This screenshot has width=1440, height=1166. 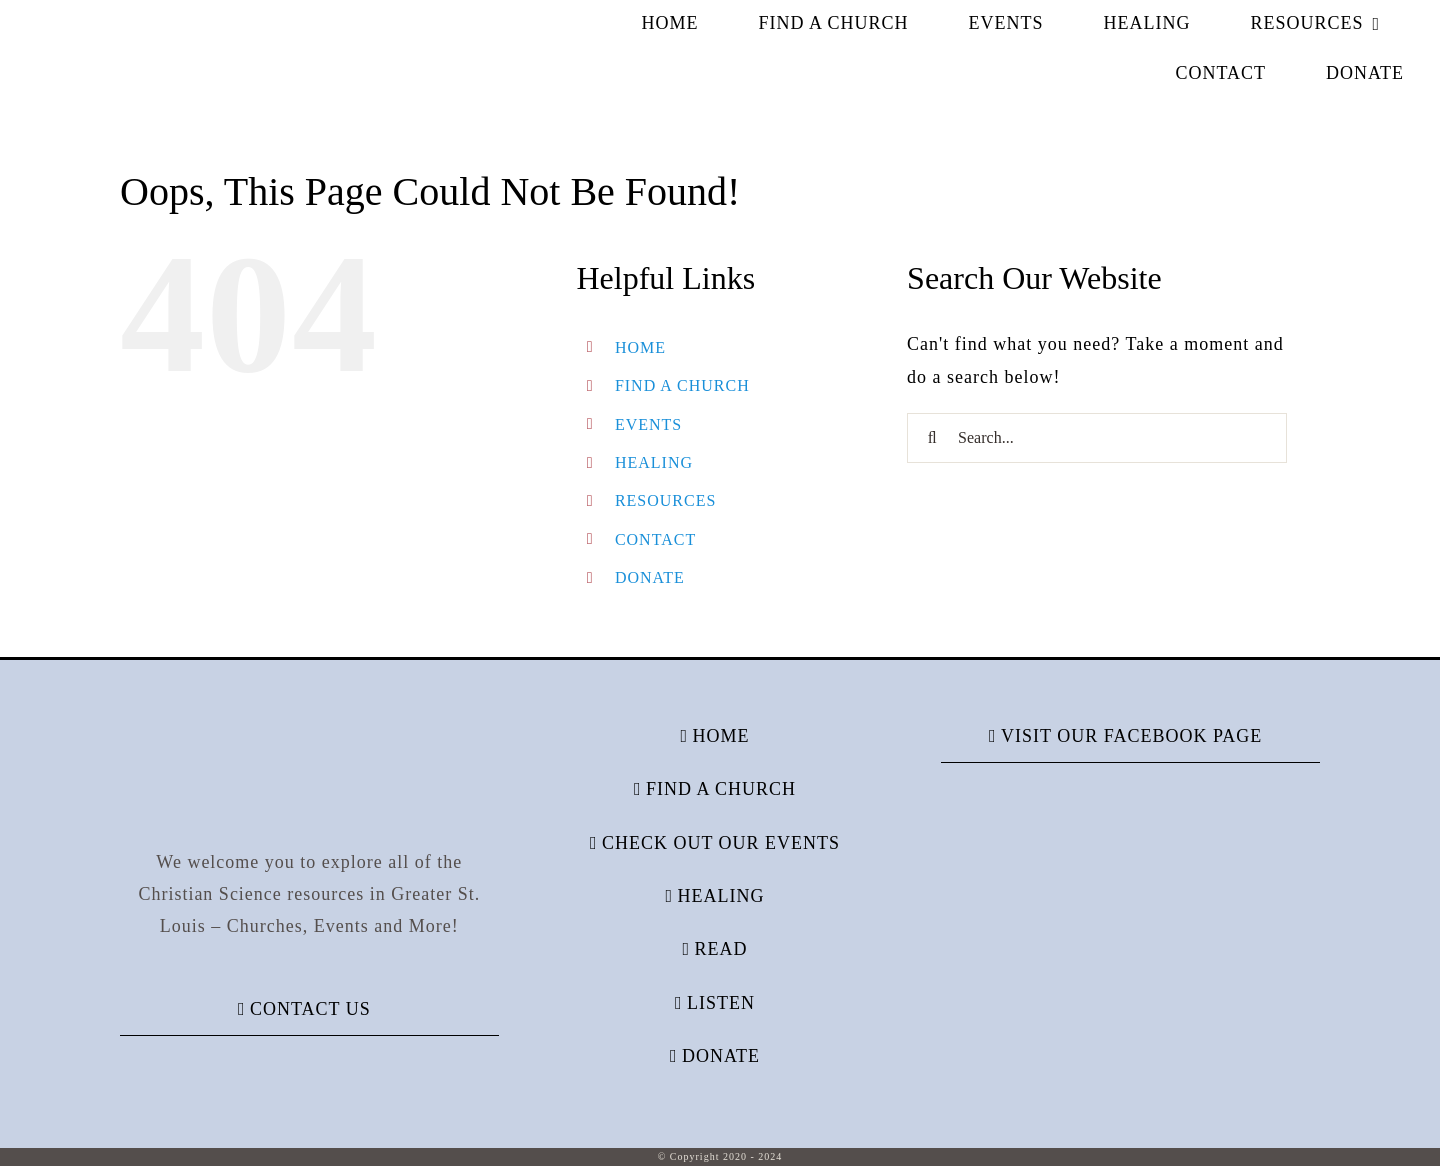 What do you see at coordinates (665, 500) in the screenshot?
I see `RESOURCES` at bounding box center [665, 500].